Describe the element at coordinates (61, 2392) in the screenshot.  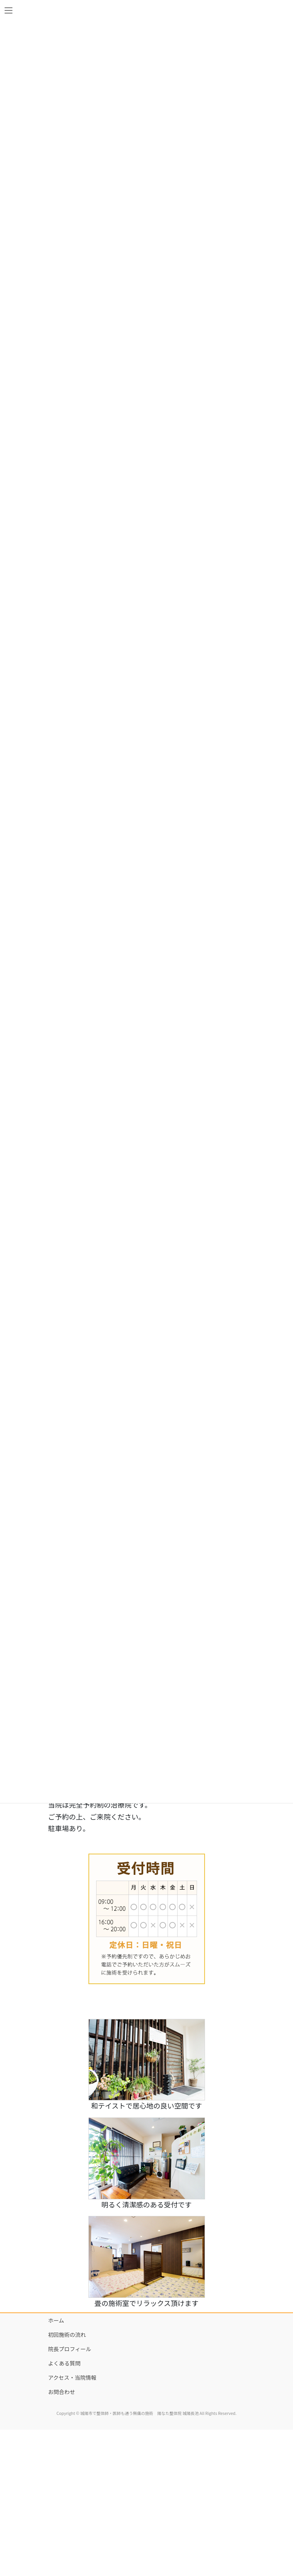
I see `お問合わせ` at that location.